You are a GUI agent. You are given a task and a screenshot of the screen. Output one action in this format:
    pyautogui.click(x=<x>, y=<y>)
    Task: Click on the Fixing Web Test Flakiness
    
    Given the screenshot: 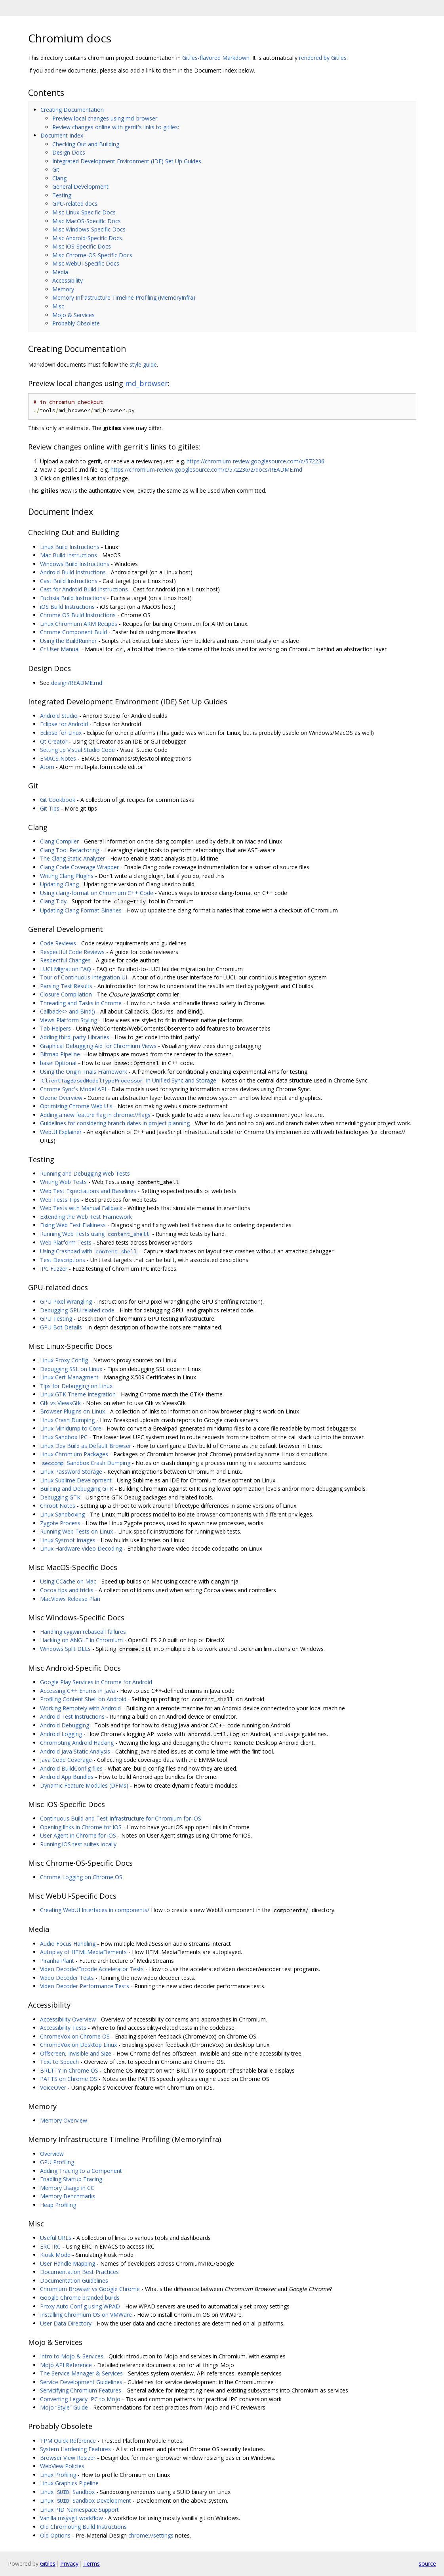 What is the action you would take?
    pyautogui.click(x=73, y=1225)
    